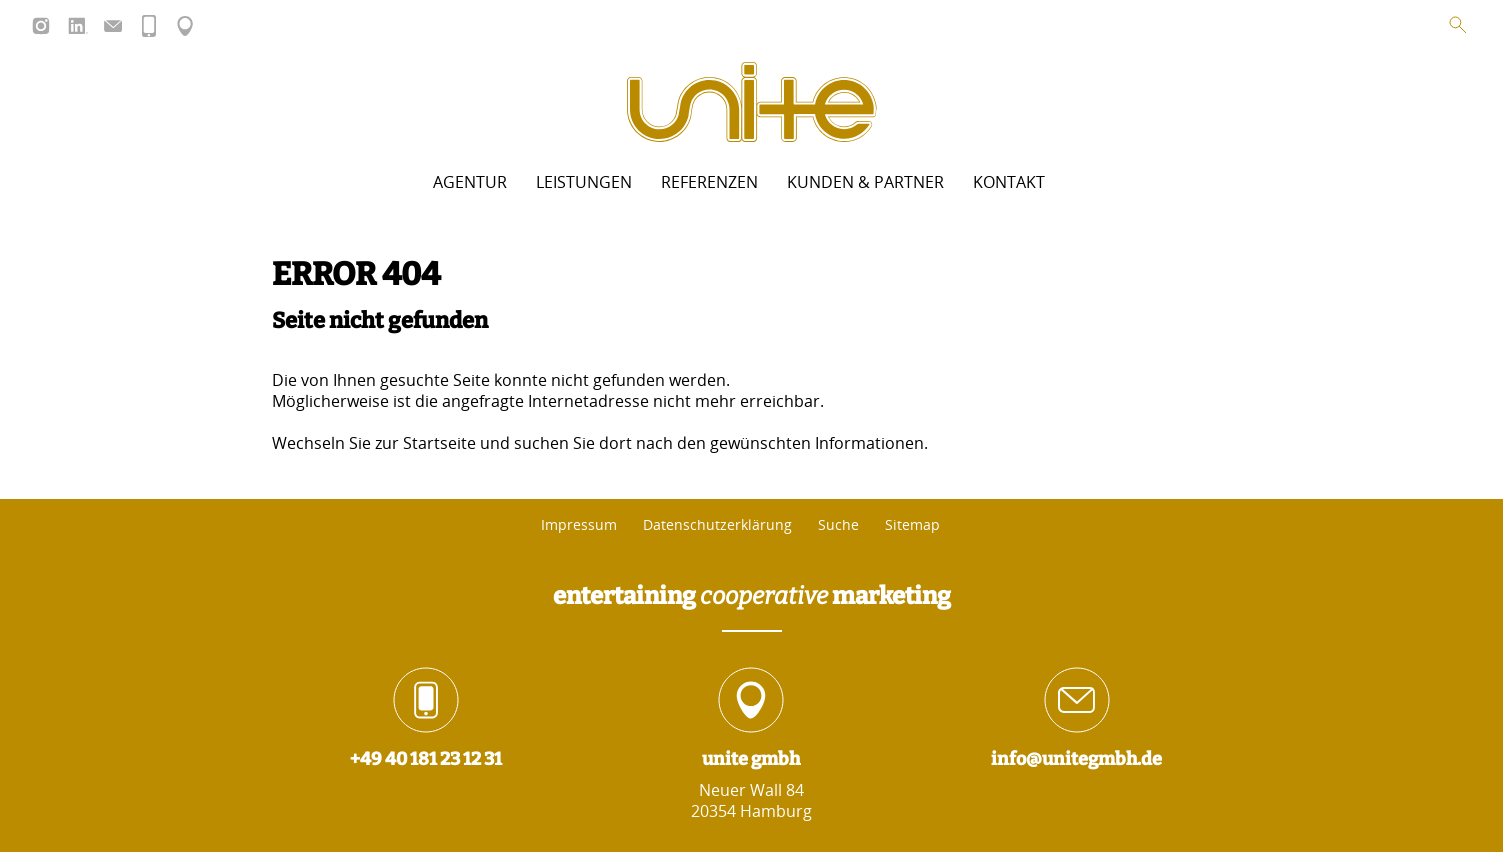 The height and width of the screenshot is (852, 1503). Describe the element at coordinates (717, 525) in the screenshot. I see `Datenschutzerklärung` at that location.